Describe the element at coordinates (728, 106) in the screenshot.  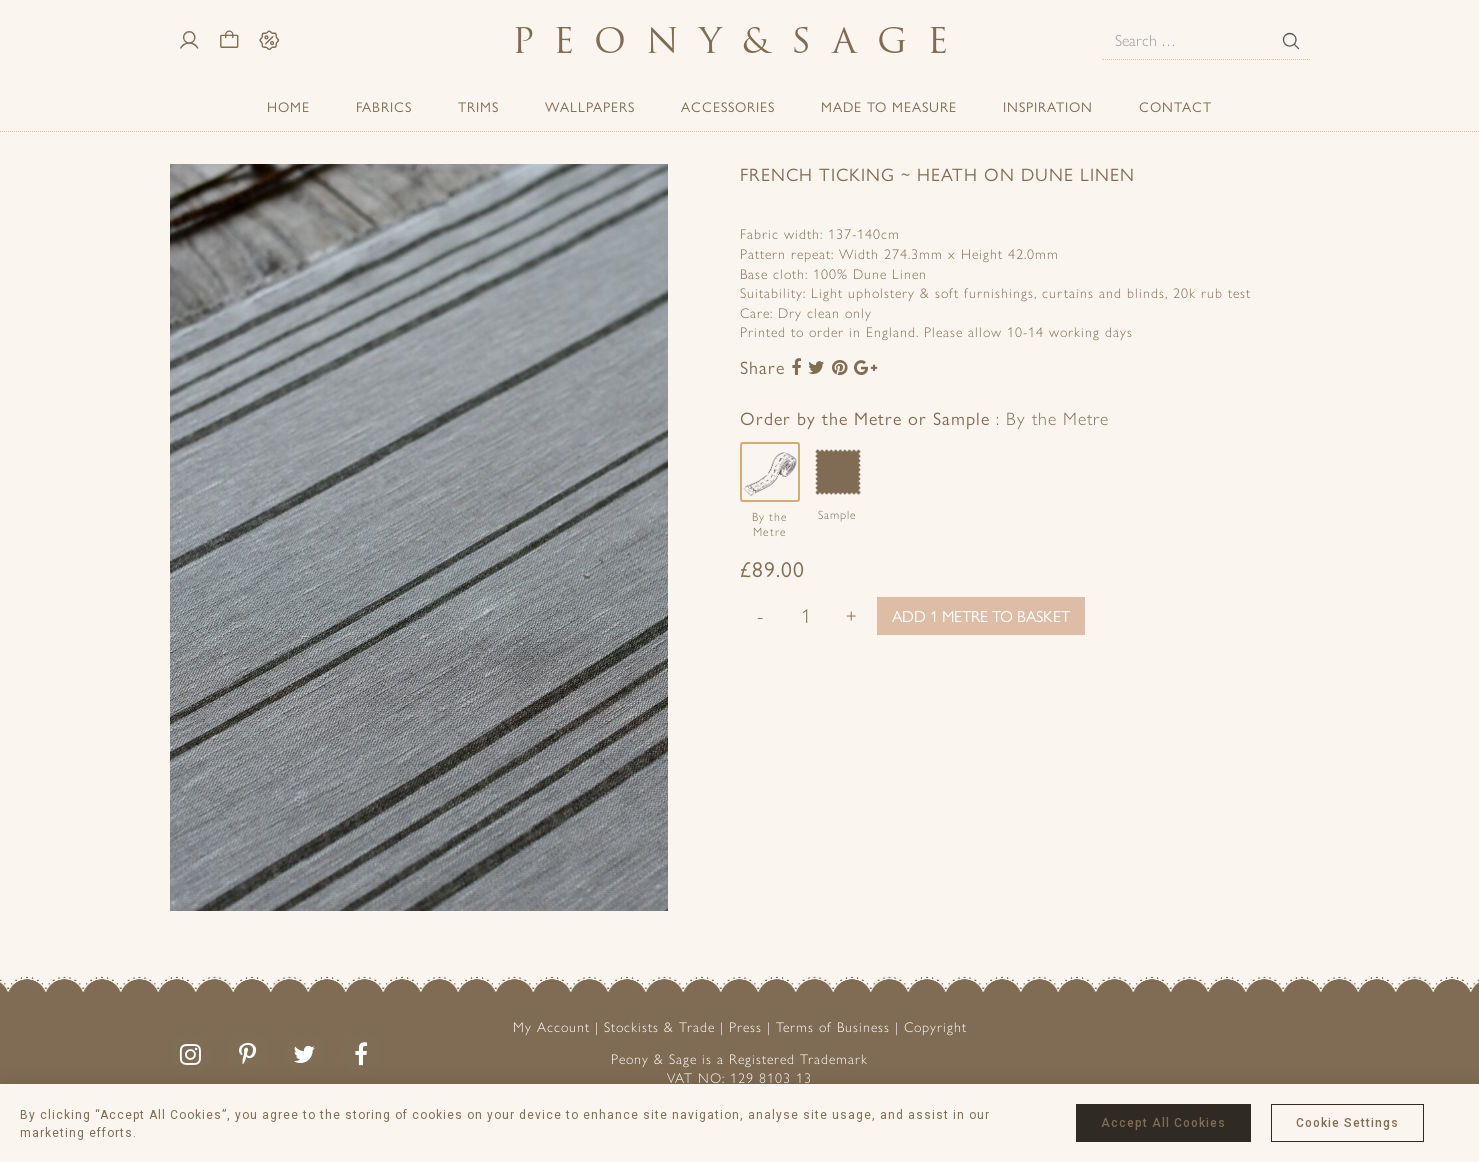
I see `ACCESSORIES` at that location.